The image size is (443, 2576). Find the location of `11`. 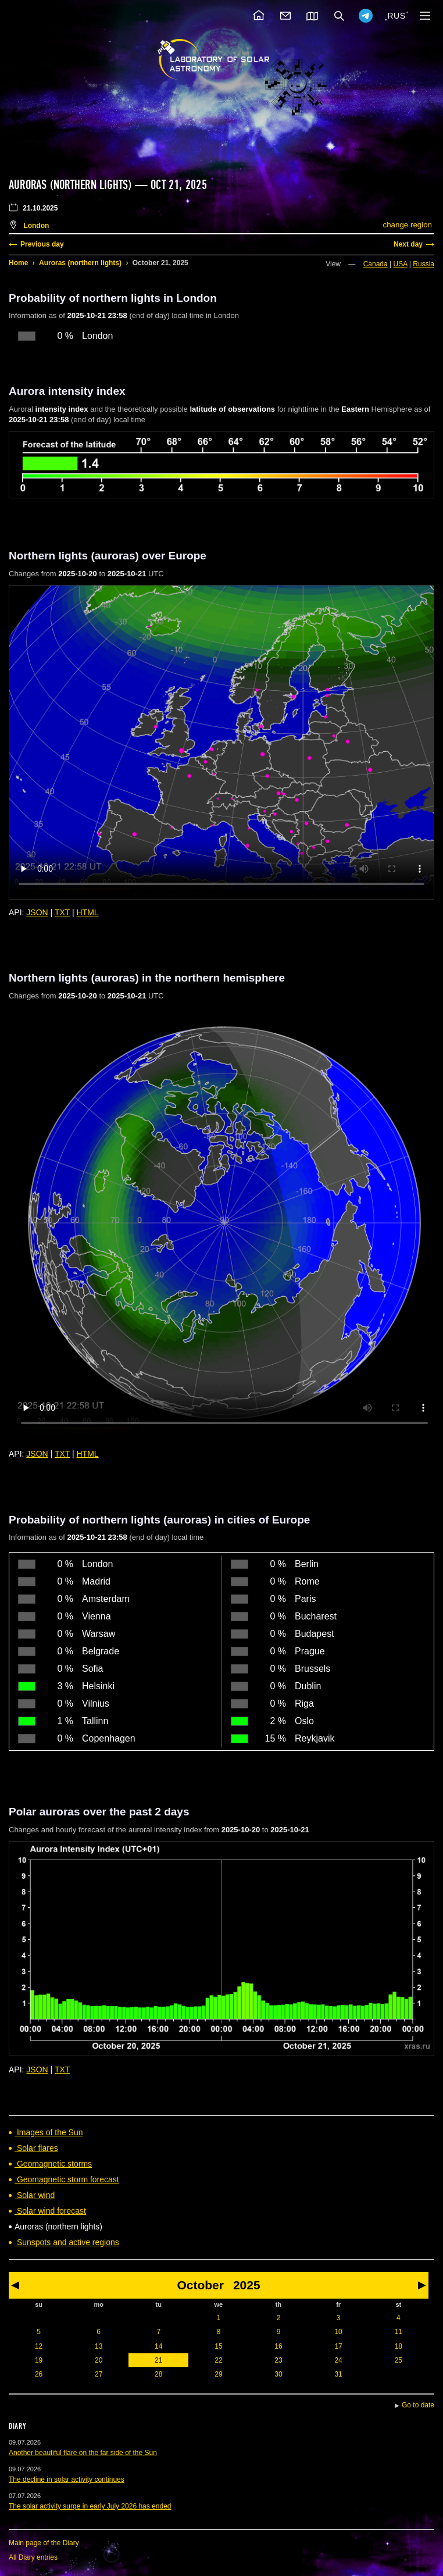

11 is located at coordinates (398, 2332).